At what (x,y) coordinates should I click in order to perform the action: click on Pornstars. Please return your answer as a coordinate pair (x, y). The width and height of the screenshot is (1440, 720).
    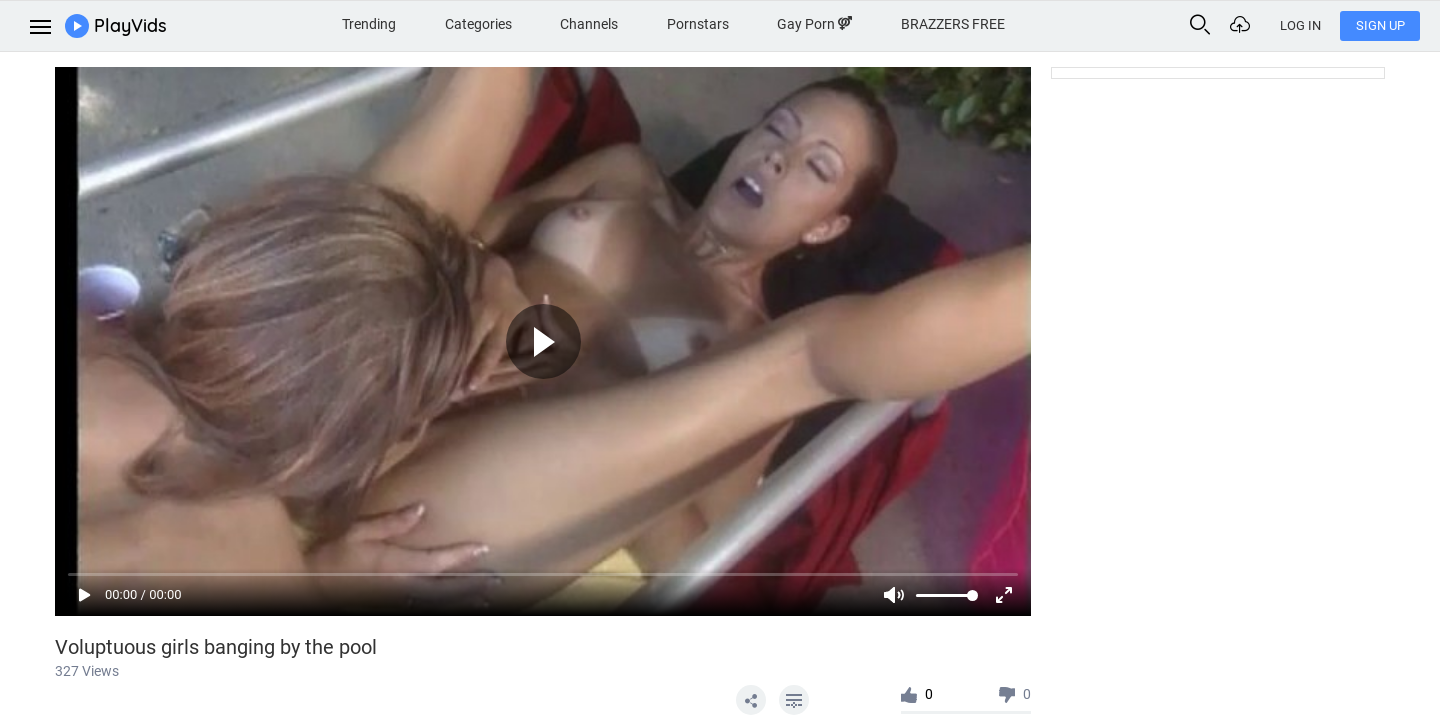
    Looking at the image, I should click on (698, 24).